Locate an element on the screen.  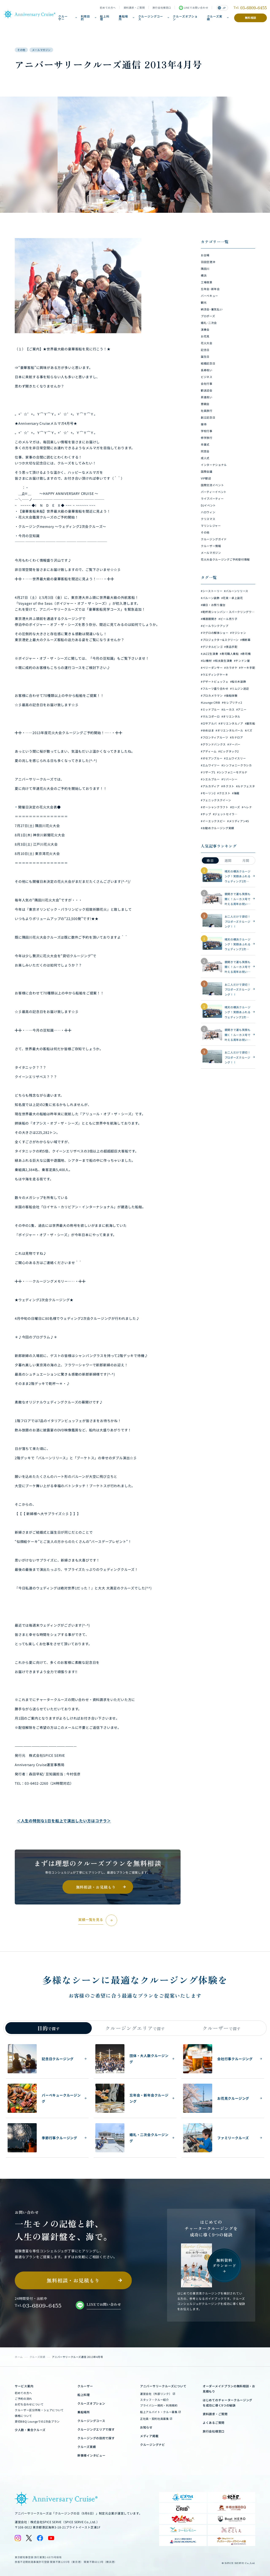
乗船場所 is located at coordinates (123, 17).